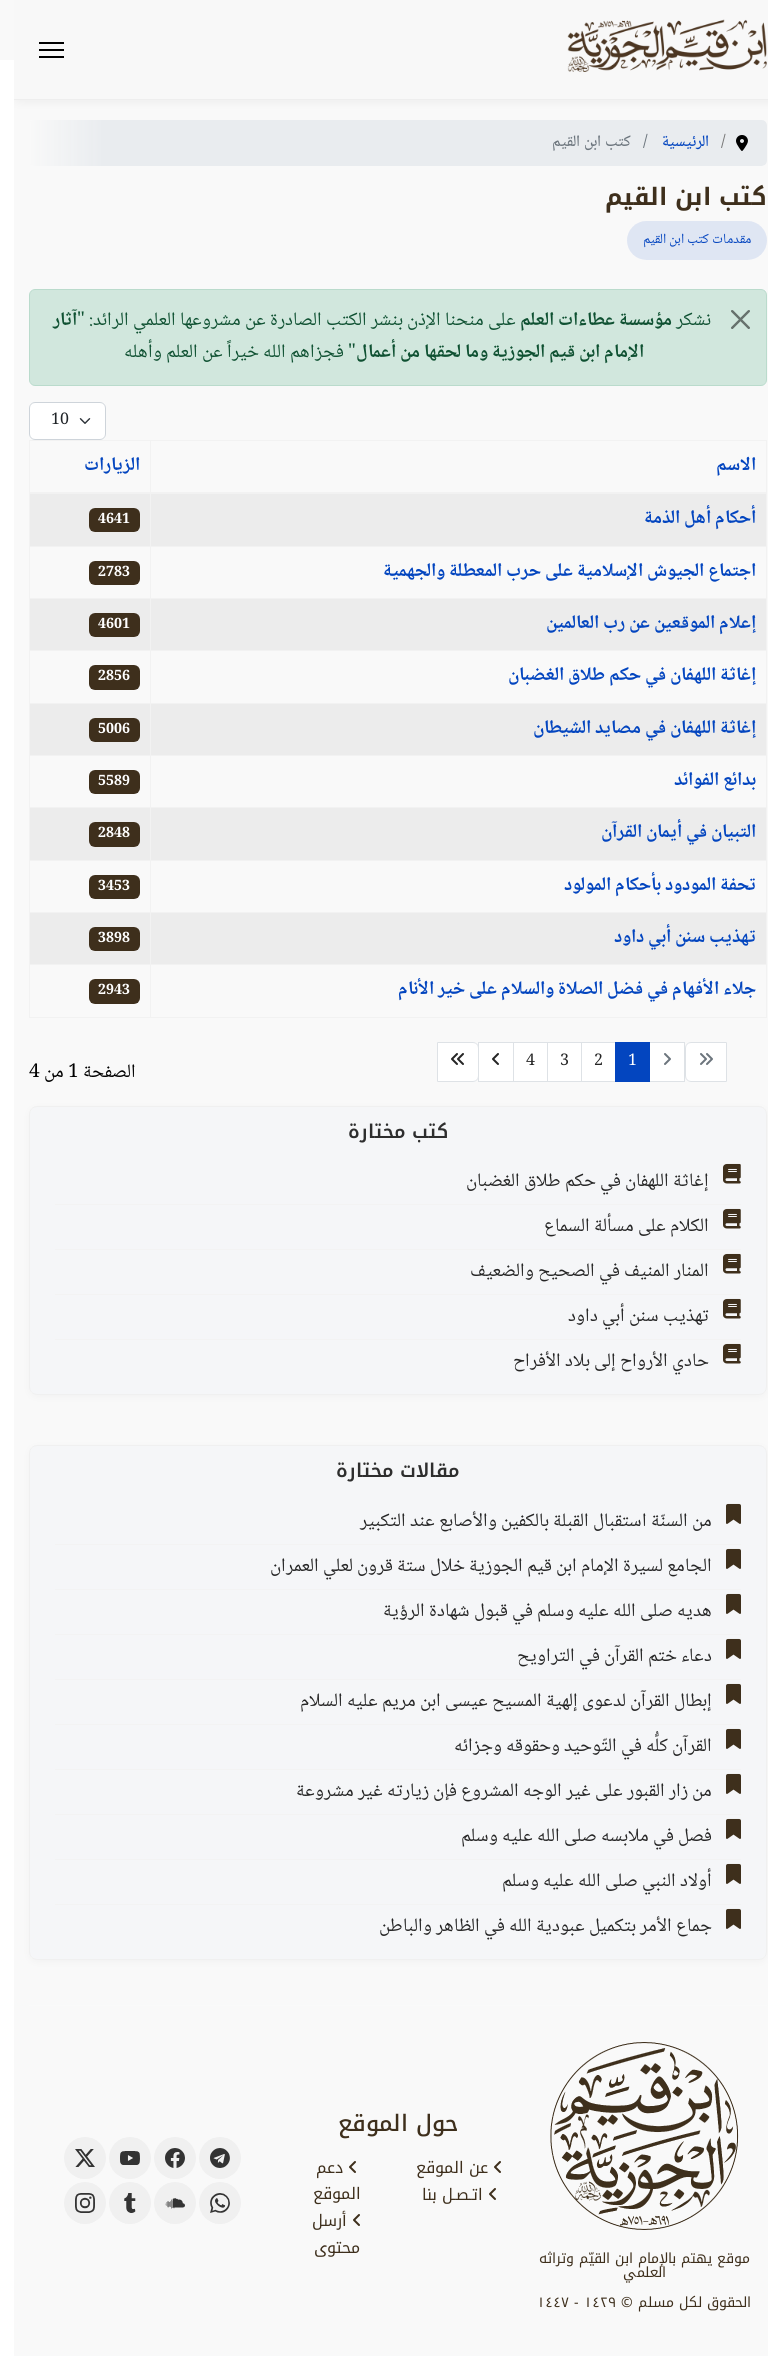  Describe the element at coordinates (600, 1657) in the screenshot. I see `دعاء ختم القرآن في التراويح` at that location.